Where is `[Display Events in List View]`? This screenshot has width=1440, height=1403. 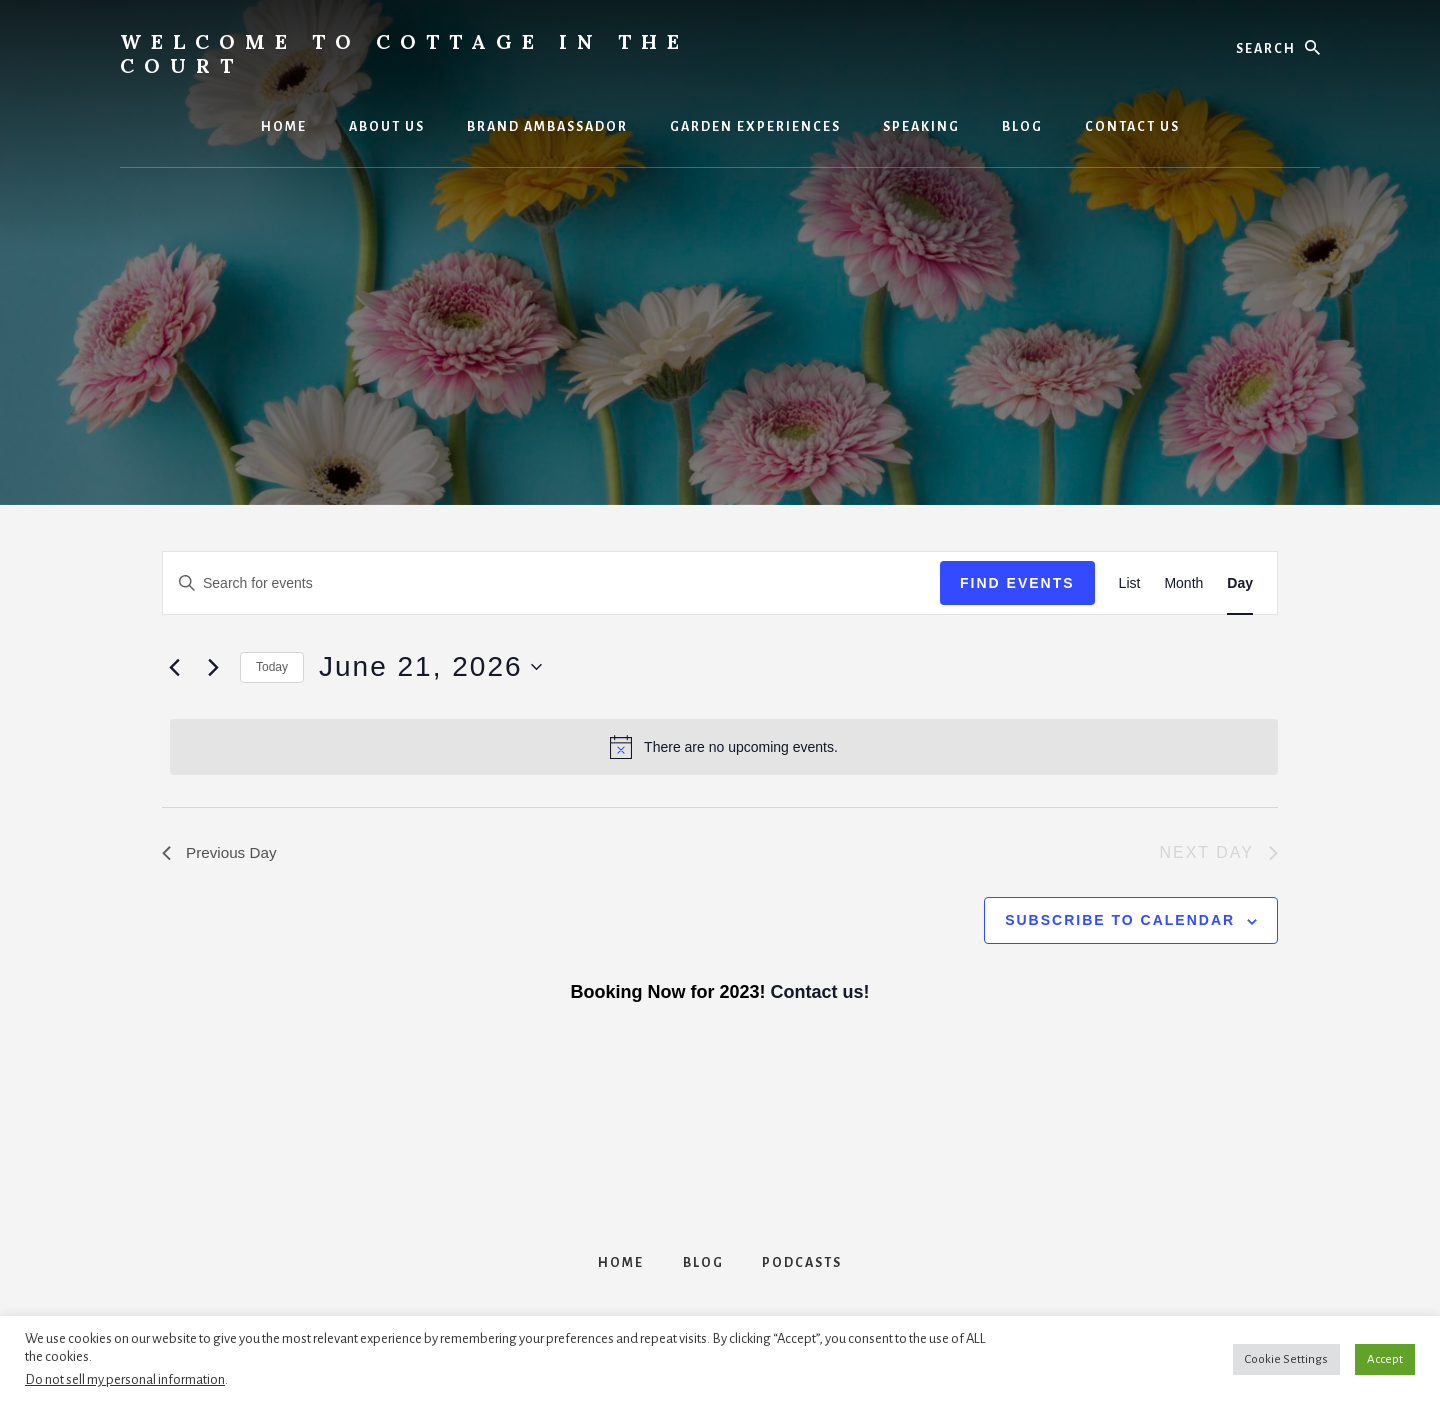
[Display Events in List View] is located at coordinates (1130, 583).